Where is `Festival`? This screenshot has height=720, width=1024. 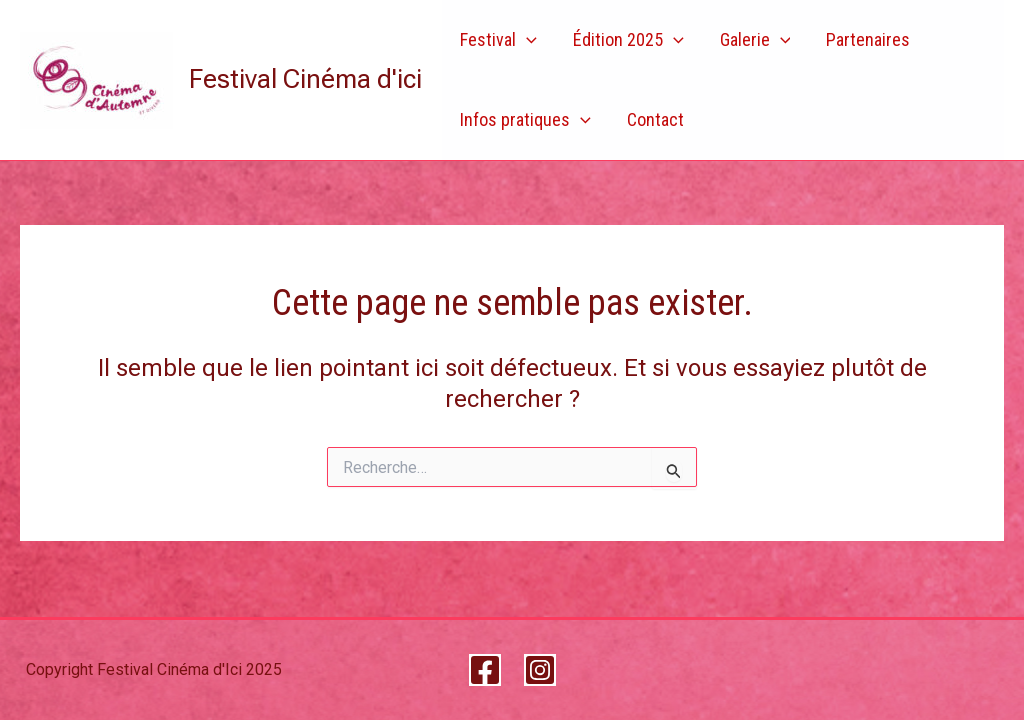
Festival is located at coordinates (498, 40).